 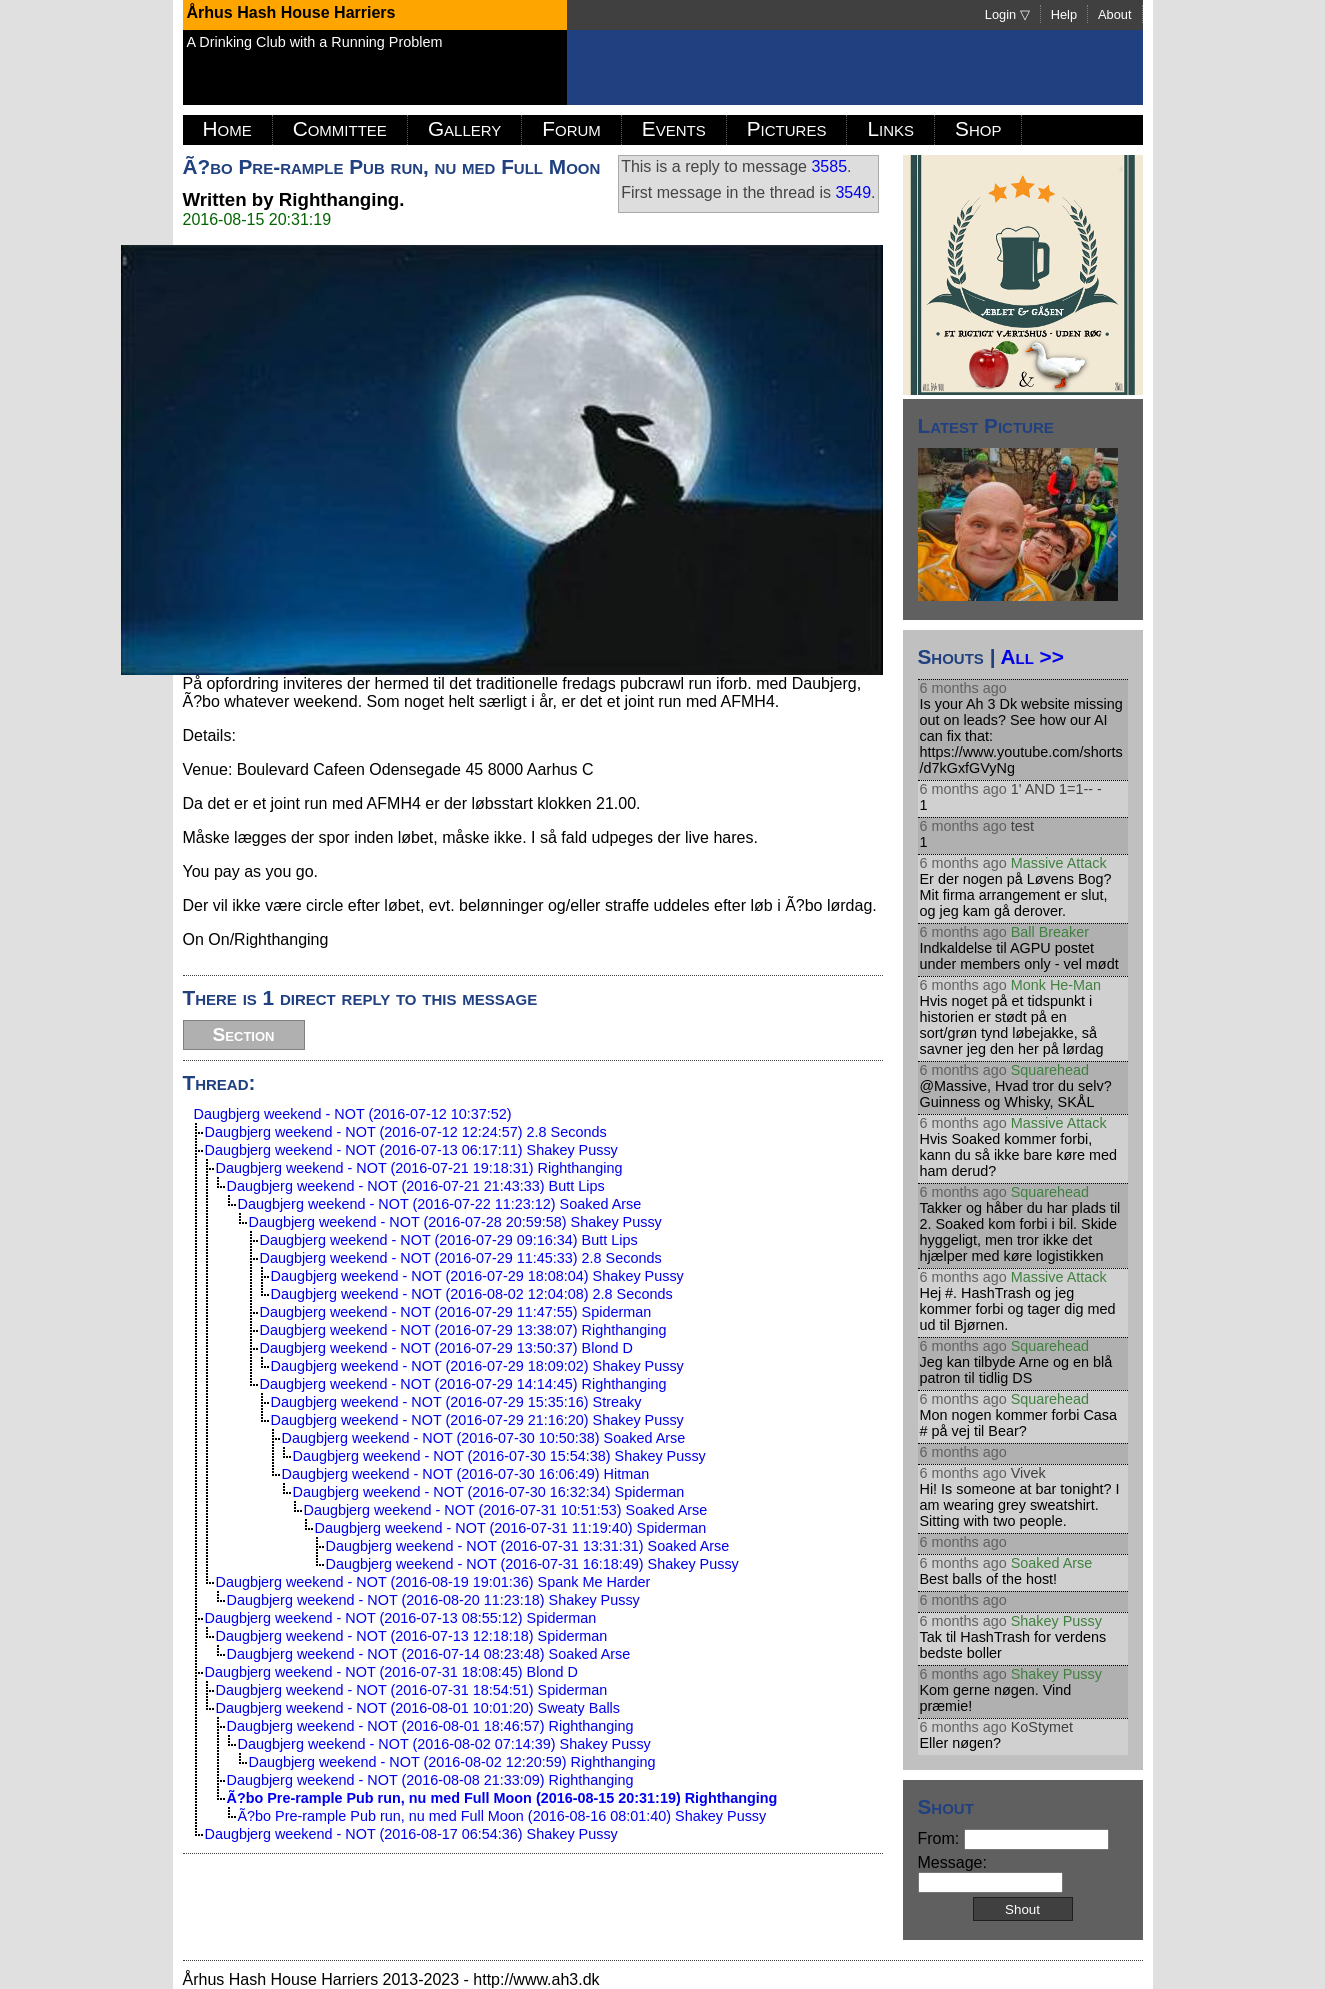 I want to click on Daugbjerg weekend - NOT (2016-07-30 16:32:34) Spiderman, so click(x=489, y=1492).